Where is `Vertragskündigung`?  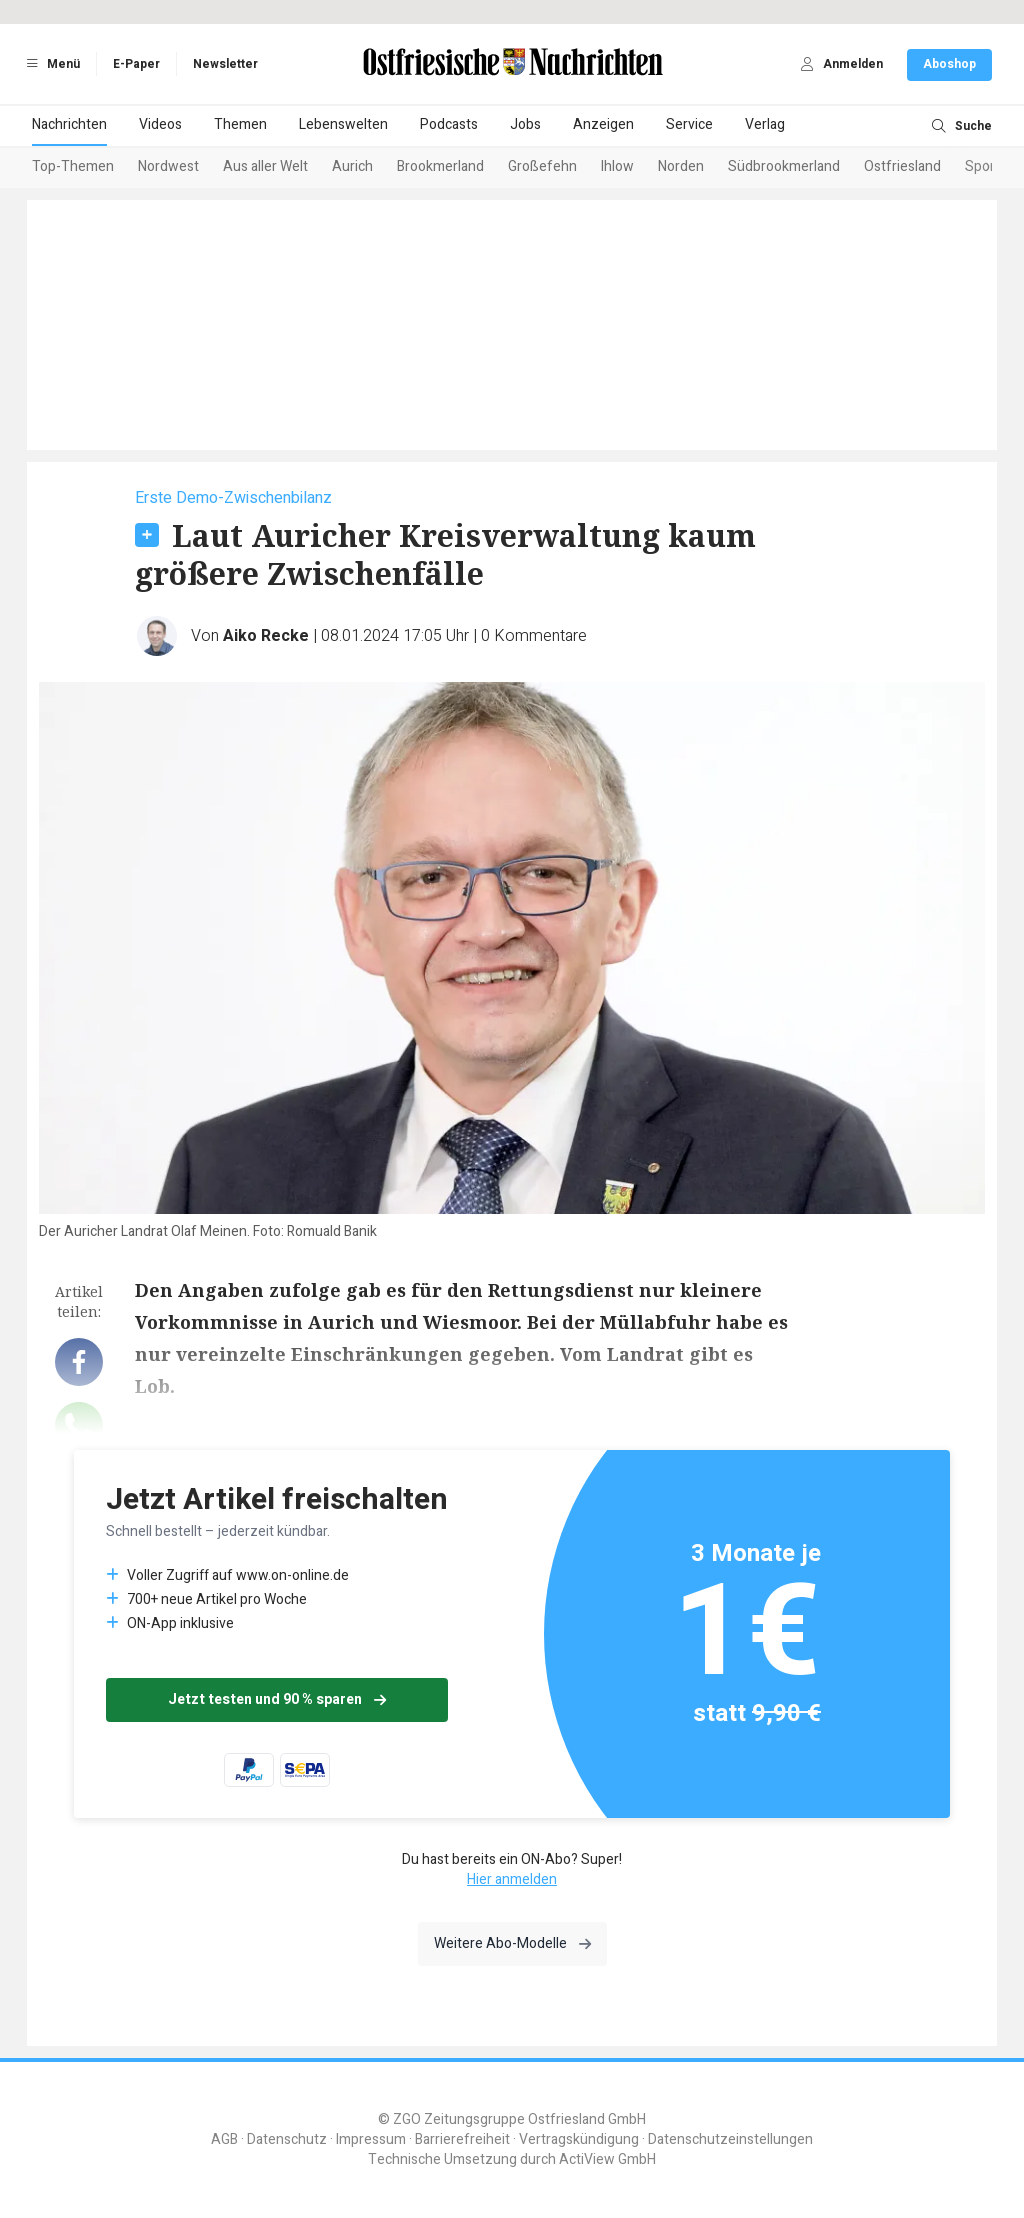 Vertragskündigung is located at coordinates (579, 2139).